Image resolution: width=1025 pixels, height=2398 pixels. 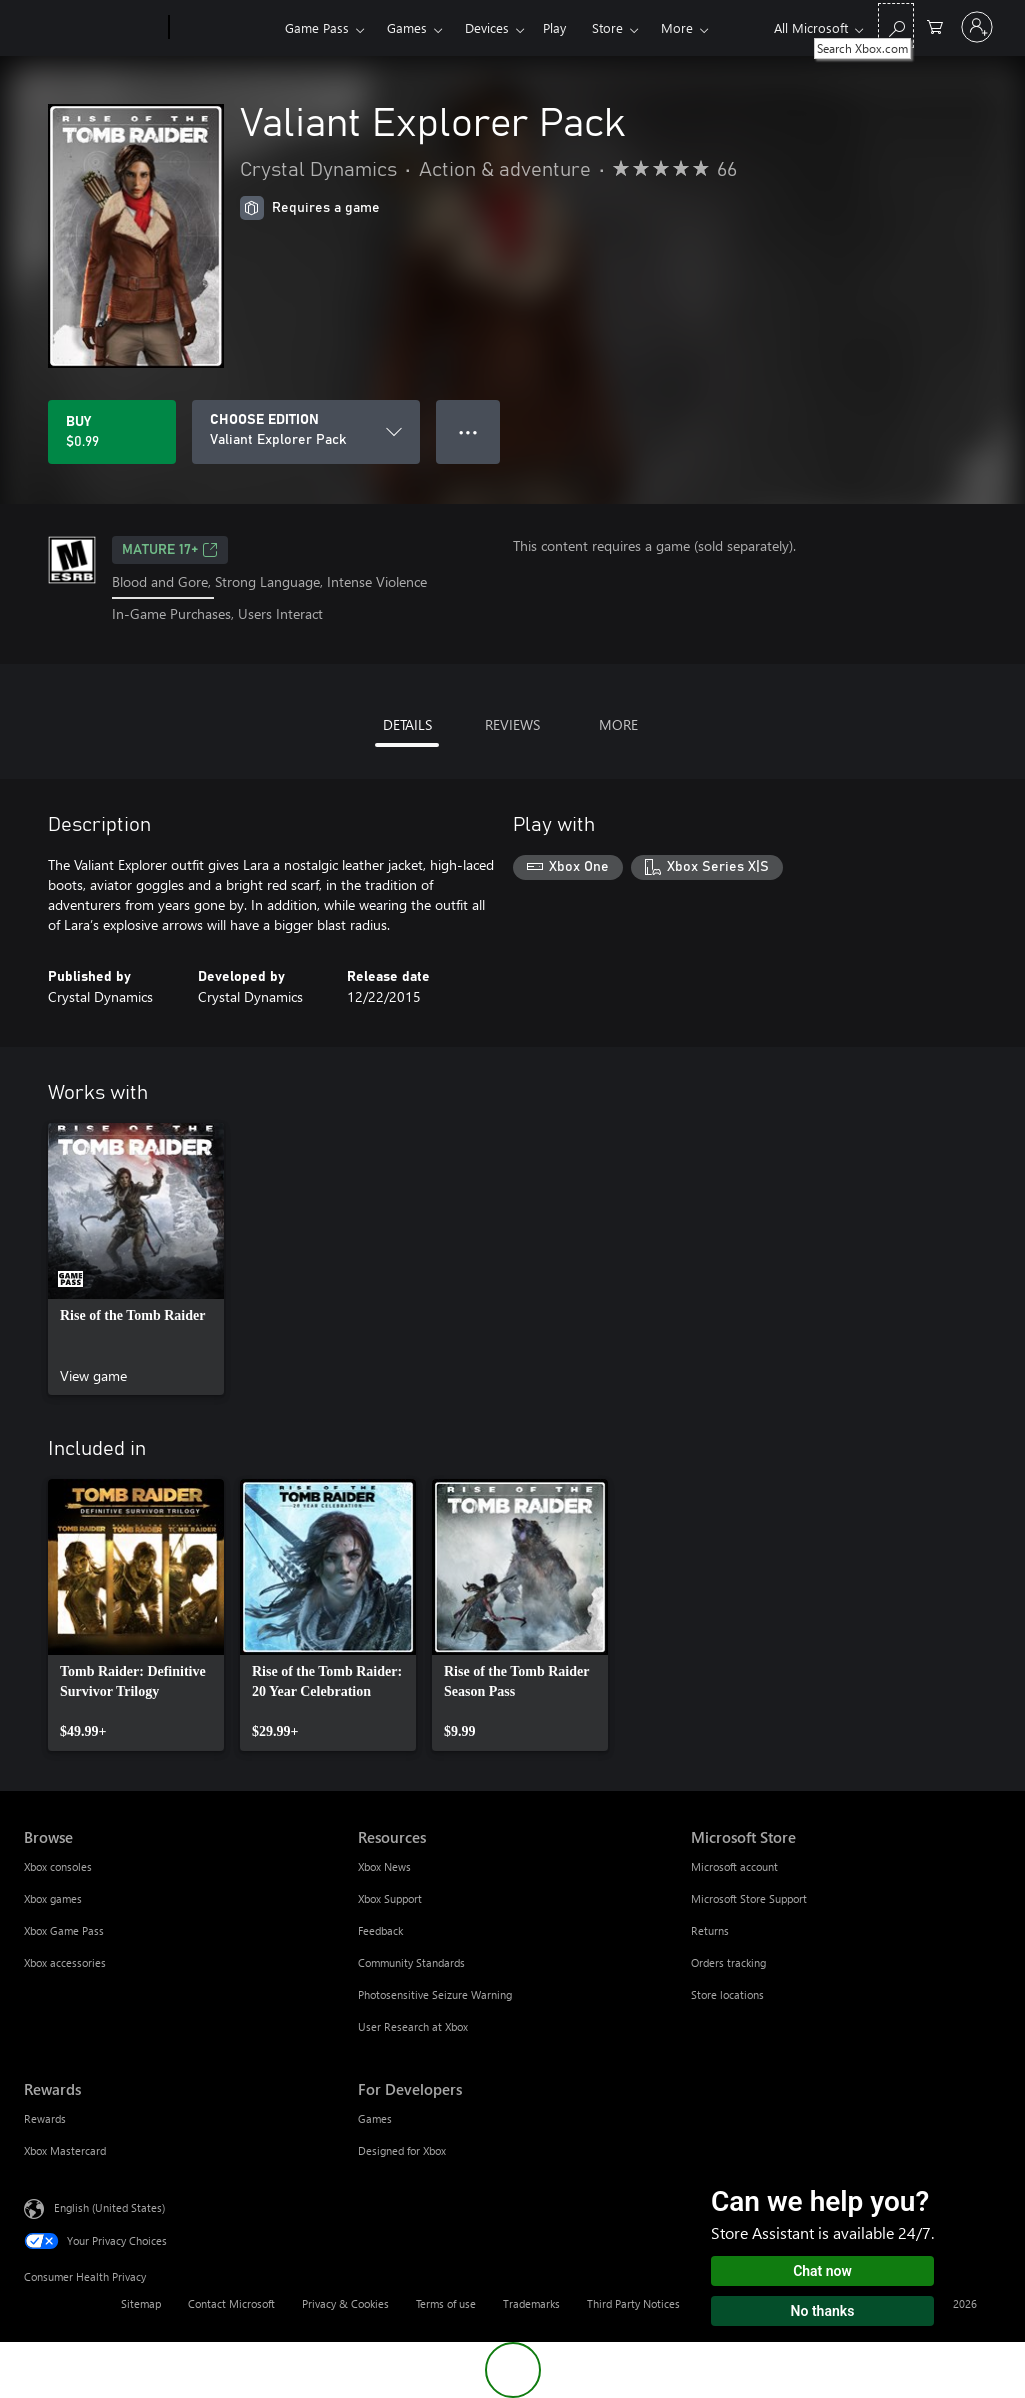 I want to click on Community Standards [Community Standards Resources], so click(x=411, y=1962).